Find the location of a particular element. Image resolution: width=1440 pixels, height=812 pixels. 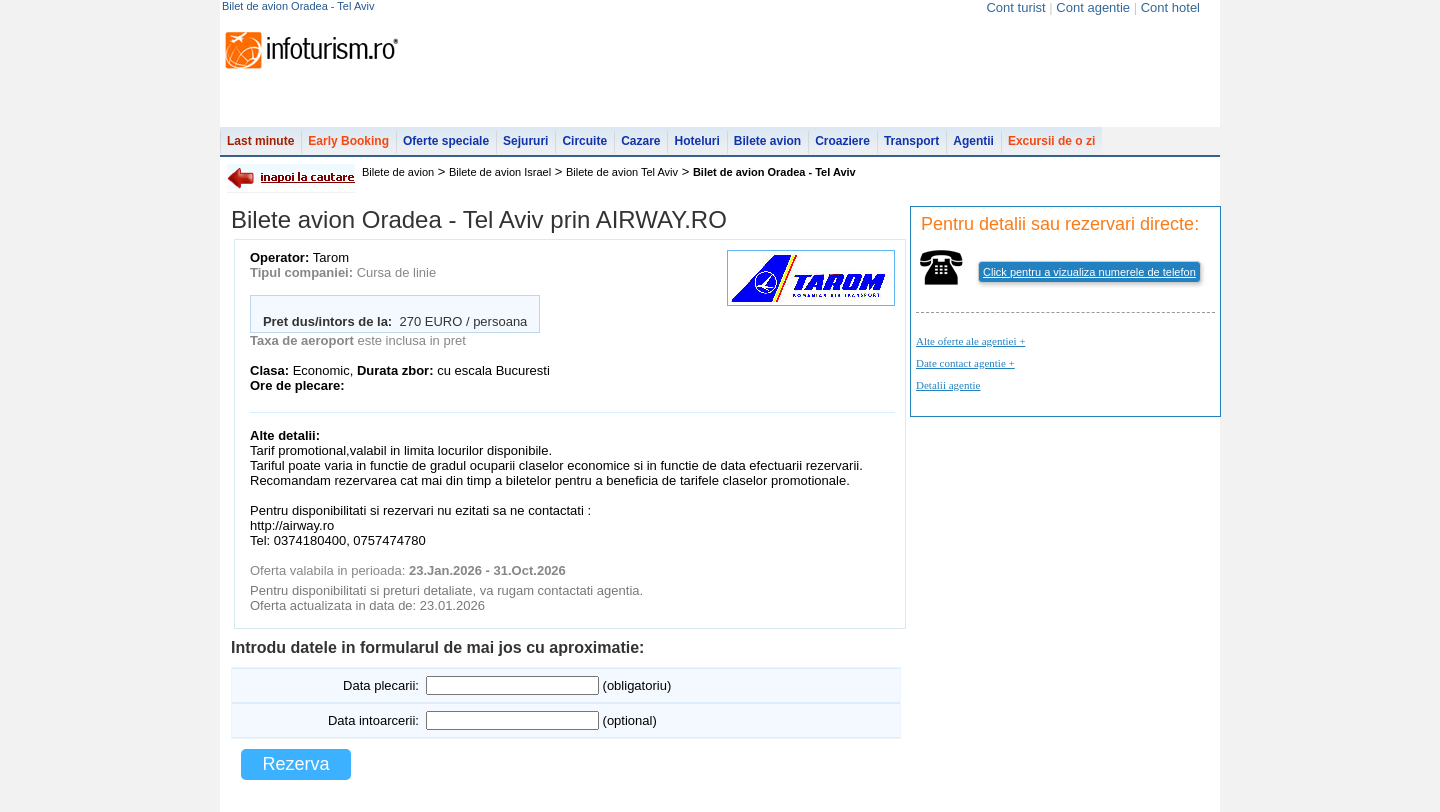

Date contact agentie + is located at coordinates (965, 363).